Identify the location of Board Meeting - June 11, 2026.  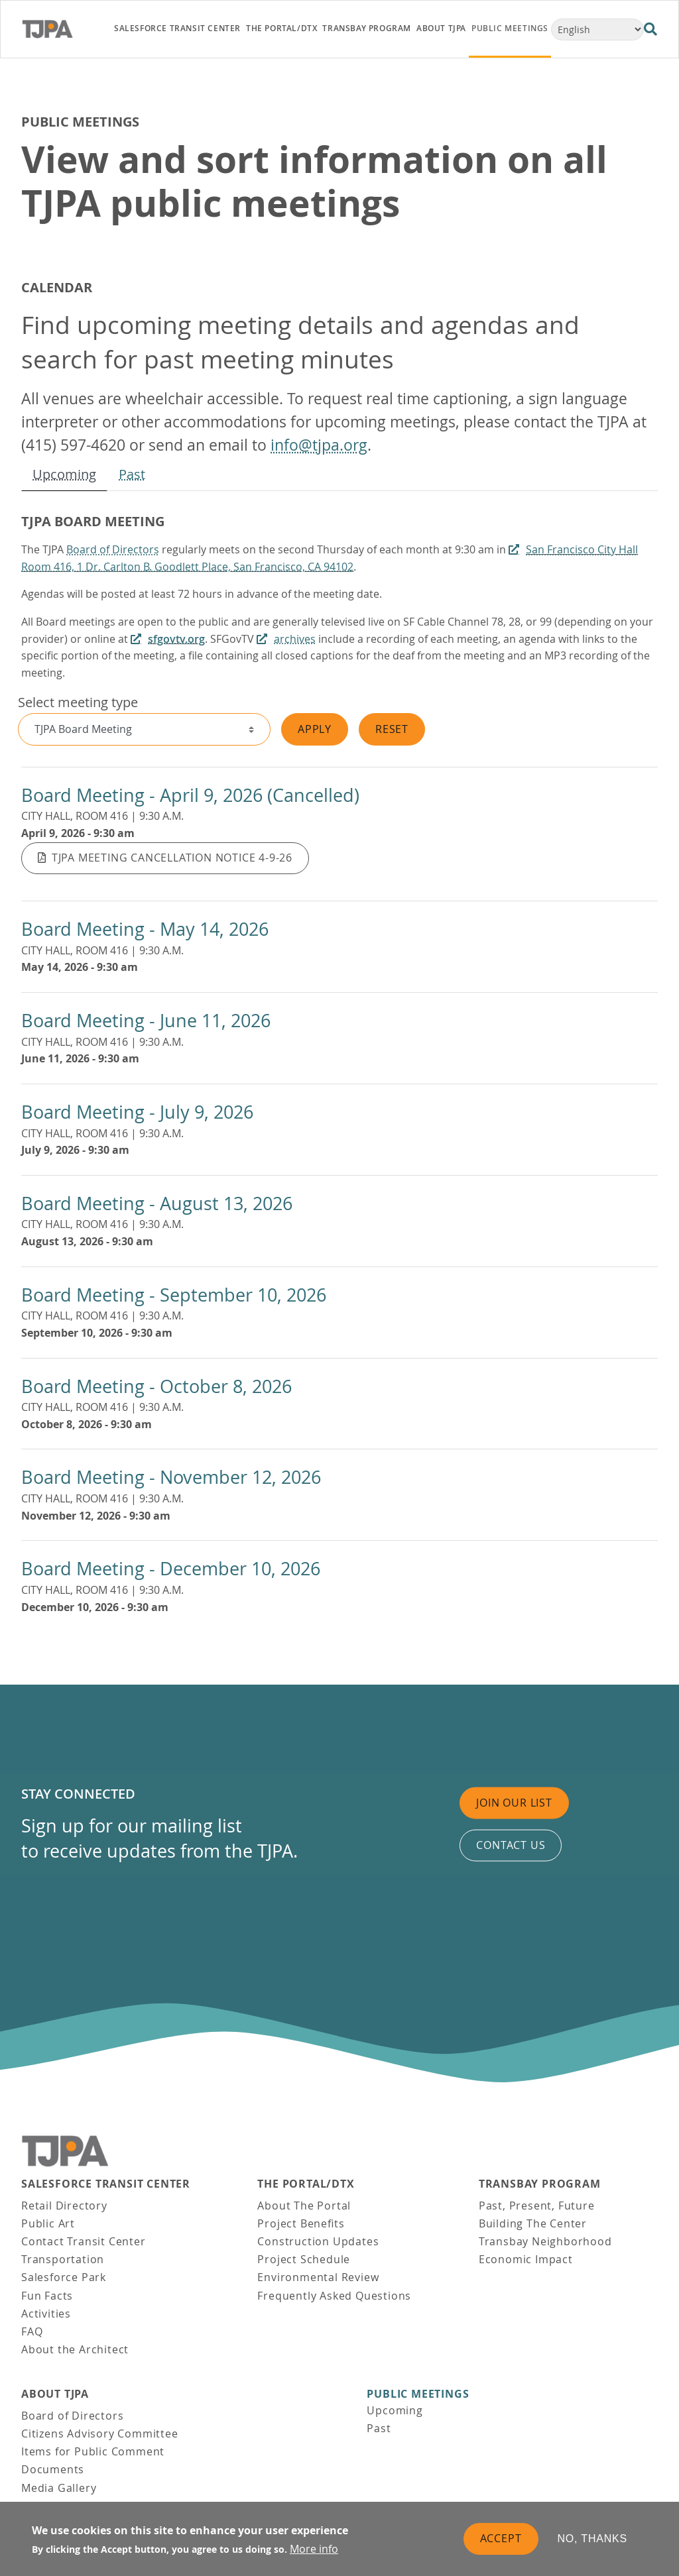
(146, 1021).